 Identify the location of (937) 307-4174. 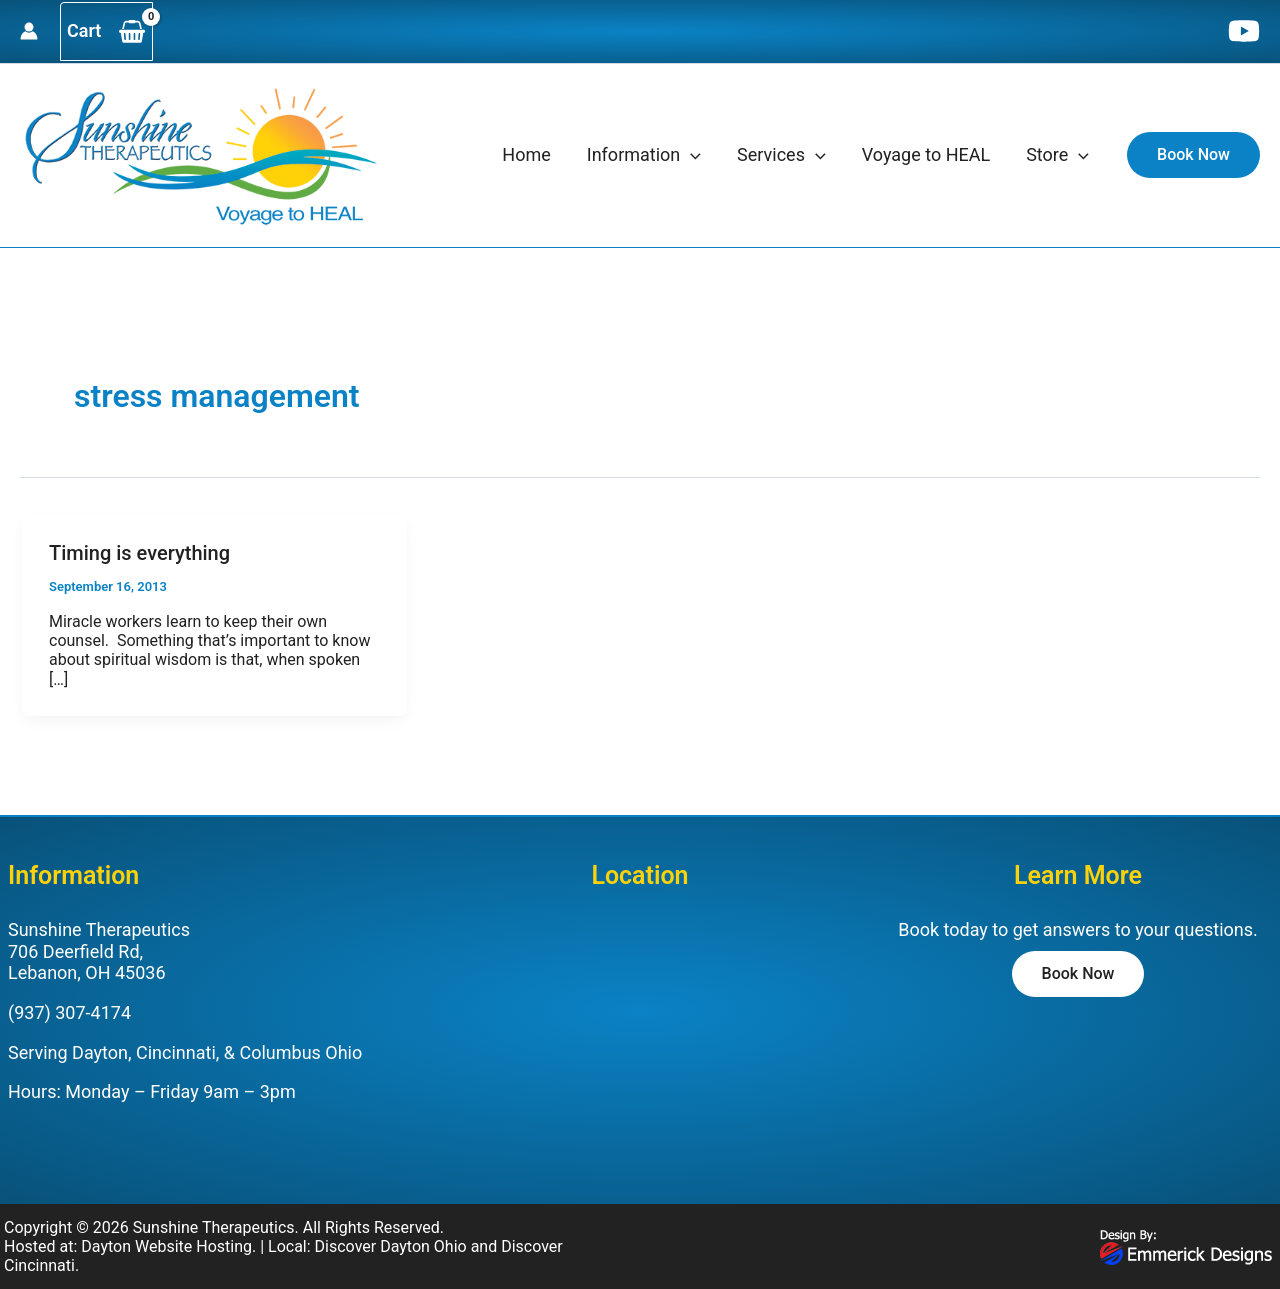
(69, 1012).